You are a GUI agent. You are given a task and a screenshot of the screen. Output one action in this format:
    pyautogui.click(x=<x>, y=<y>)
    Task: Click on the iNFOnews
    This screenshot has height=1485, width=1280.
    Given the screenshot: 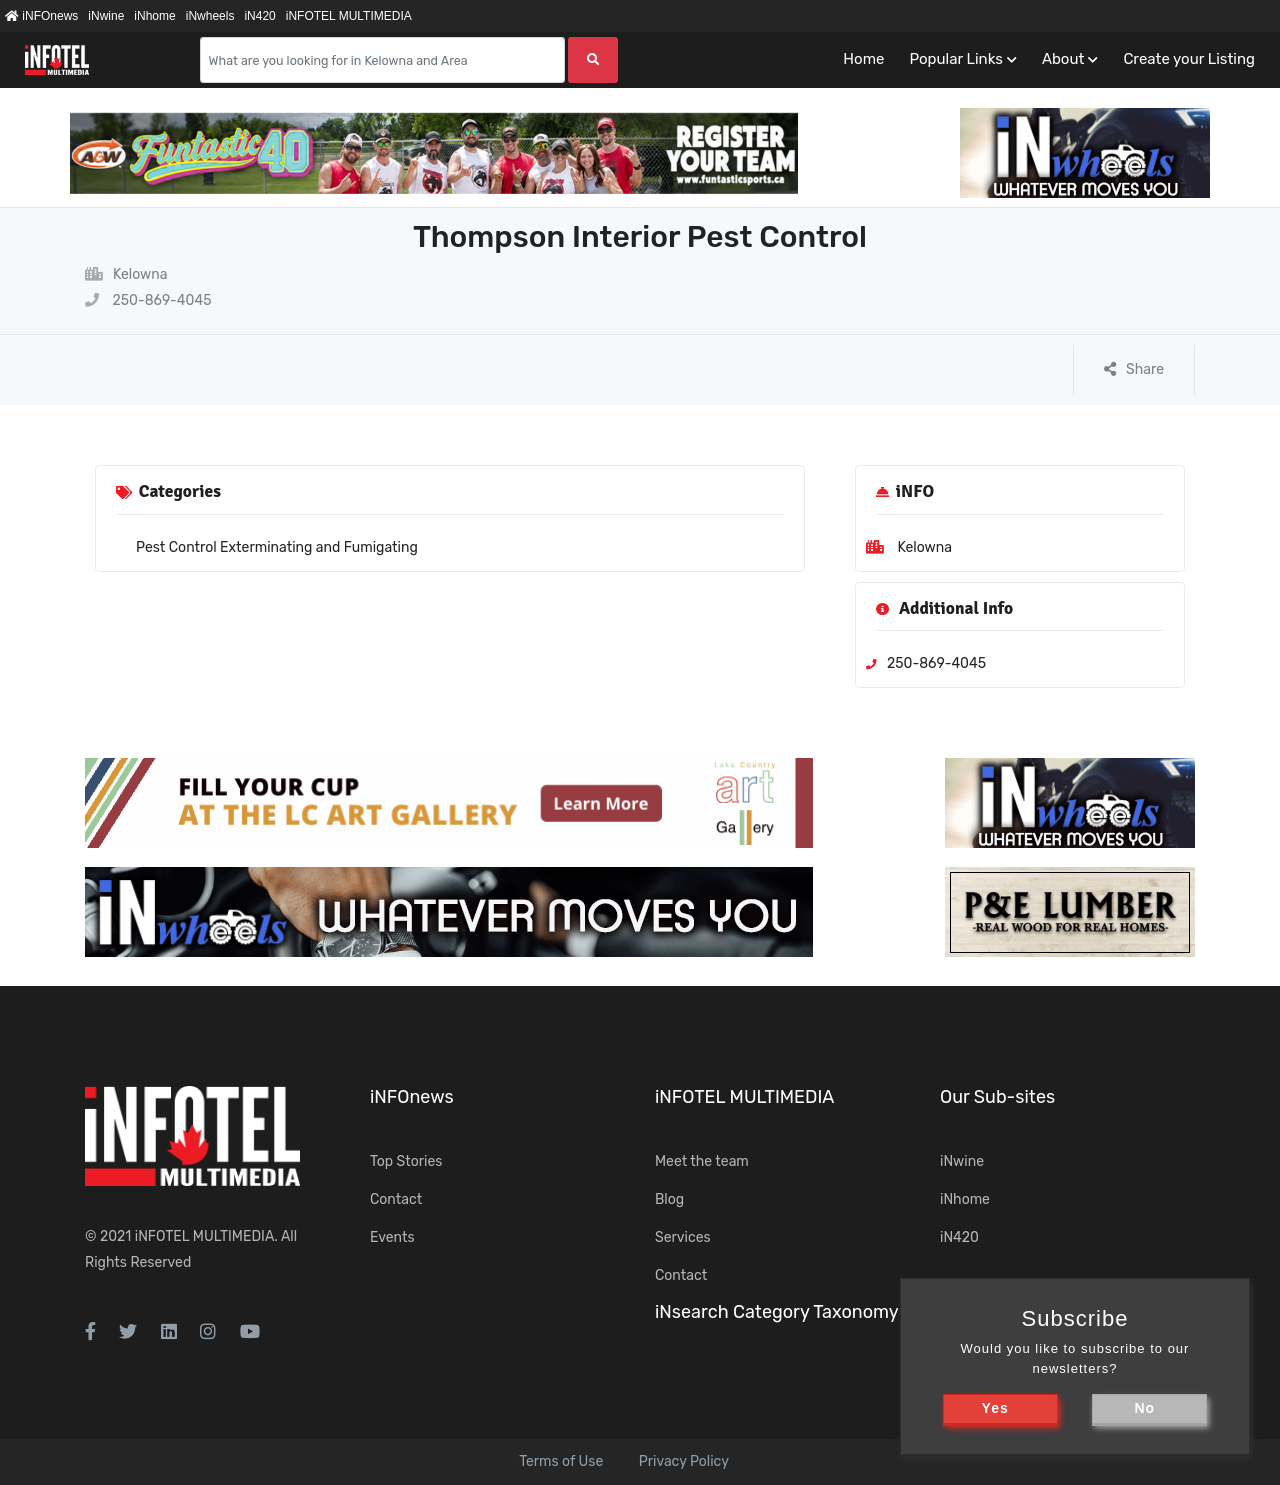 What is the action you would take?
    pyautogui.click(x=41, y=16)
    